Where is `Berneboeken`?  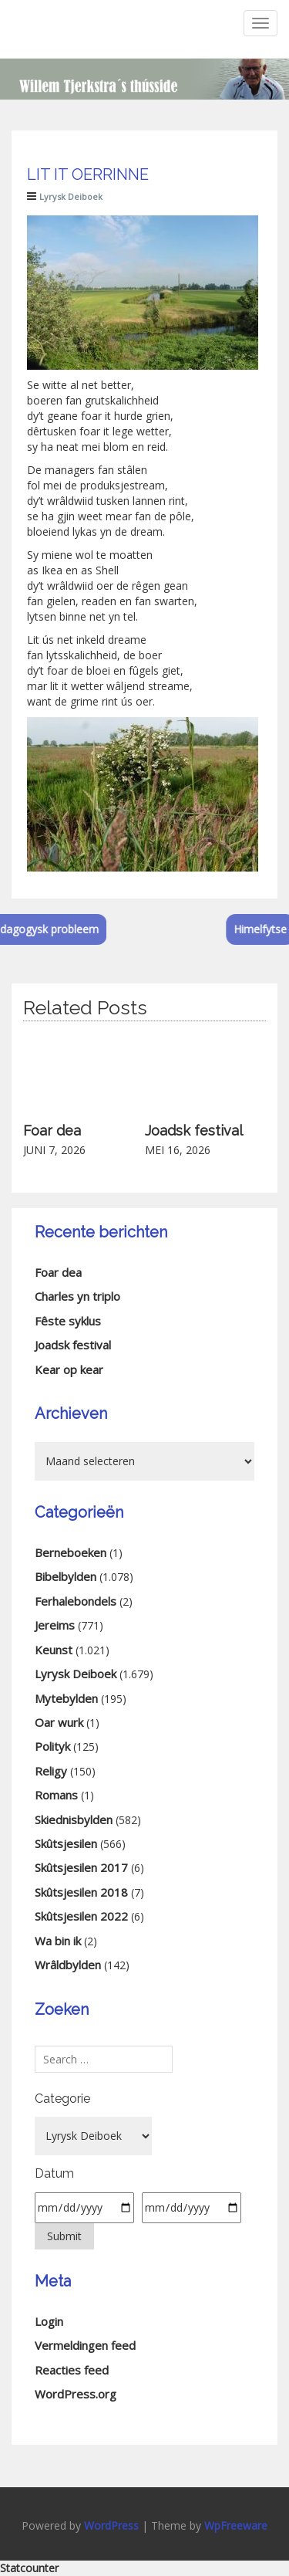
Berneboeken is located at coordinates (70, 1552).